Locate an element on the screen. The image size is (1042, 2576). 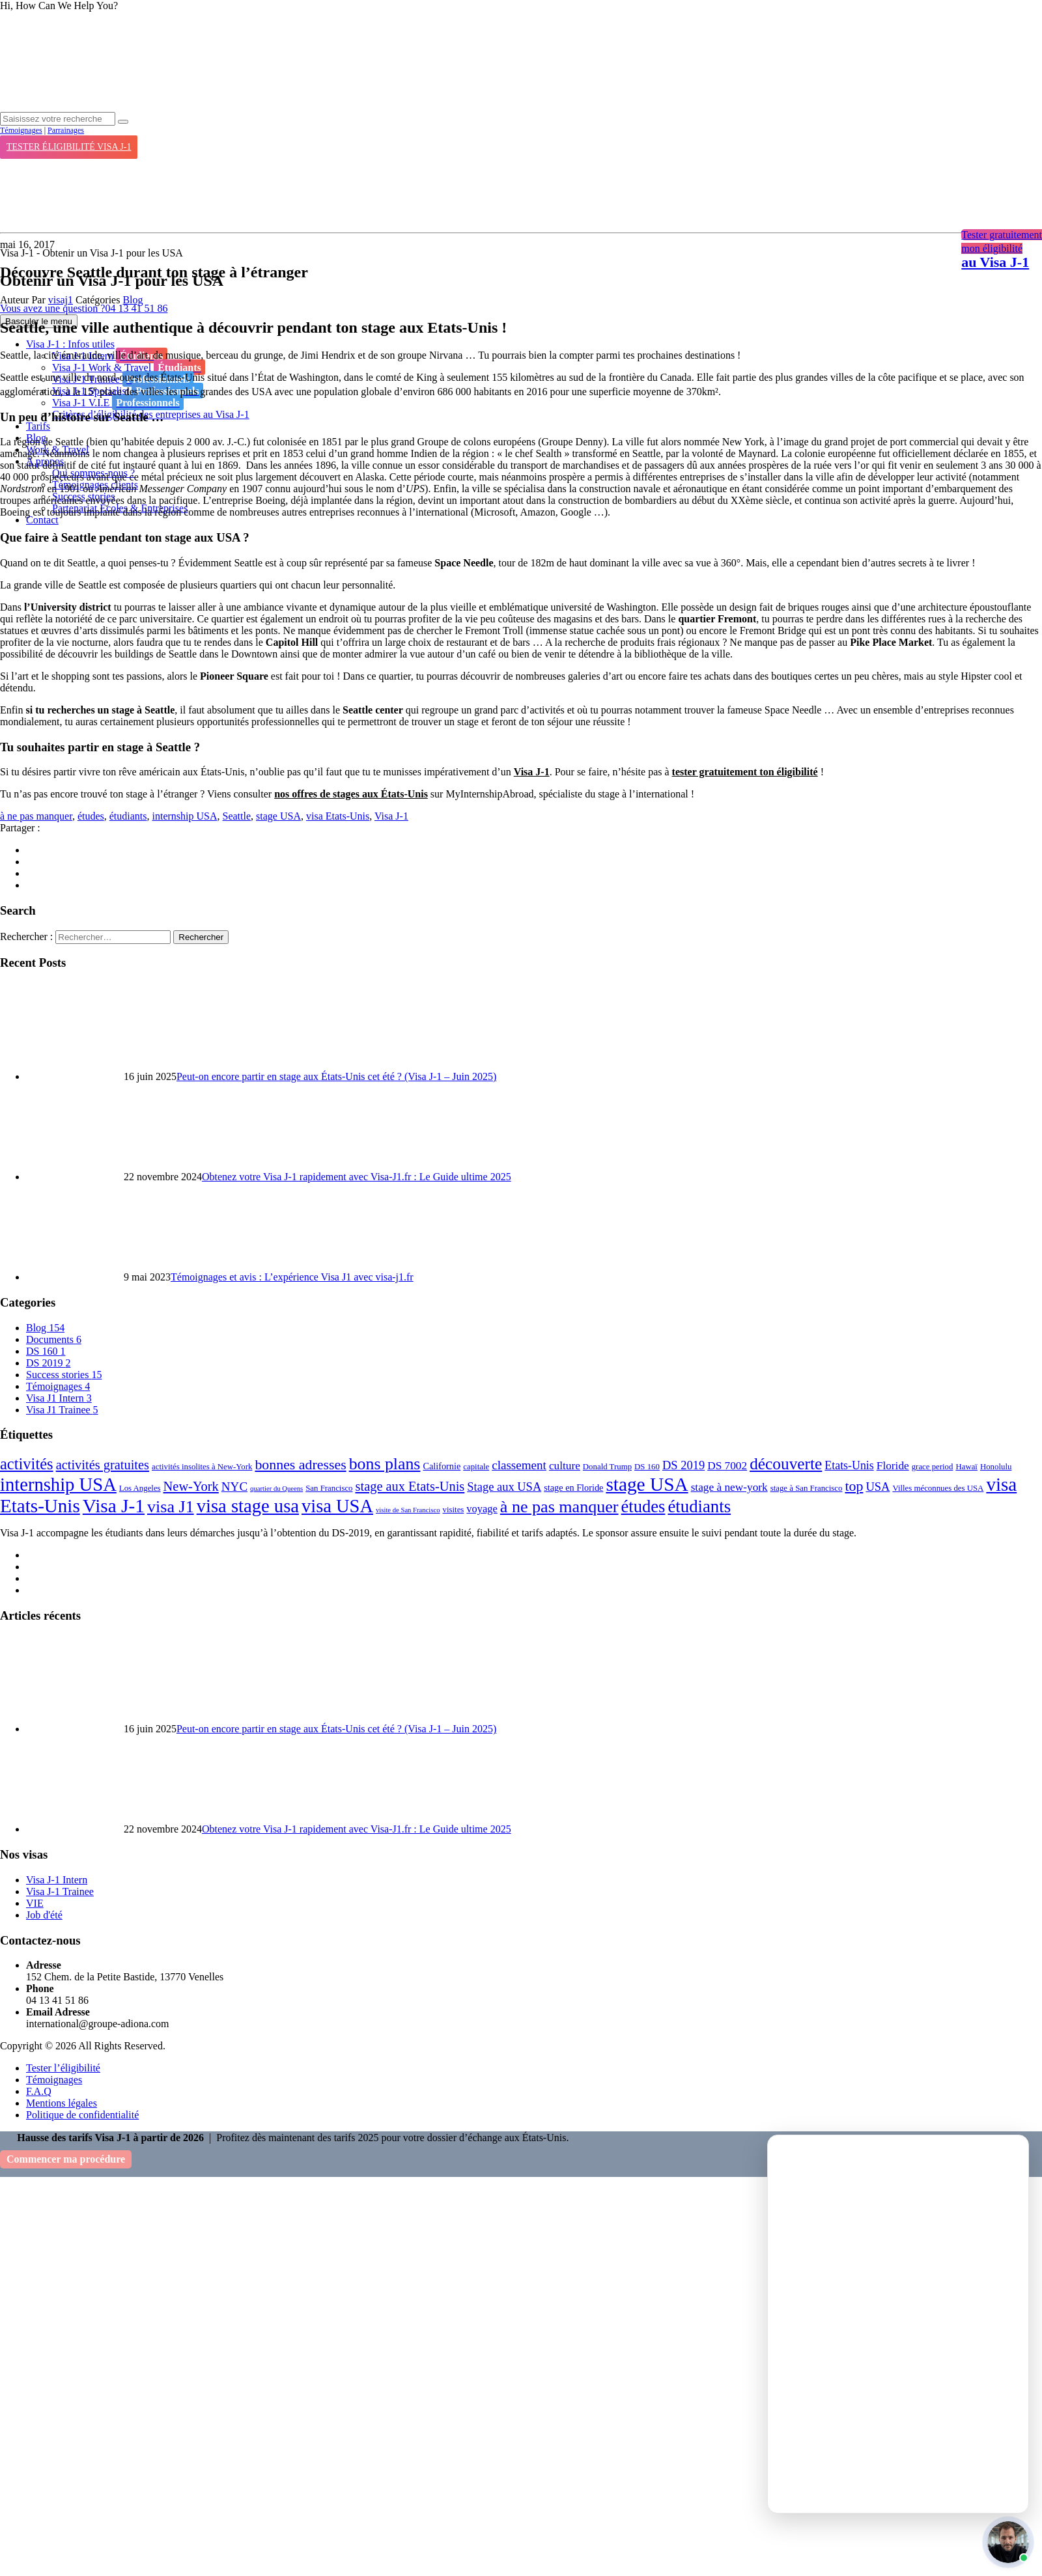
Los Angeles [Los Angeles (2 éléments)] is located at coordinates (140, 1488).